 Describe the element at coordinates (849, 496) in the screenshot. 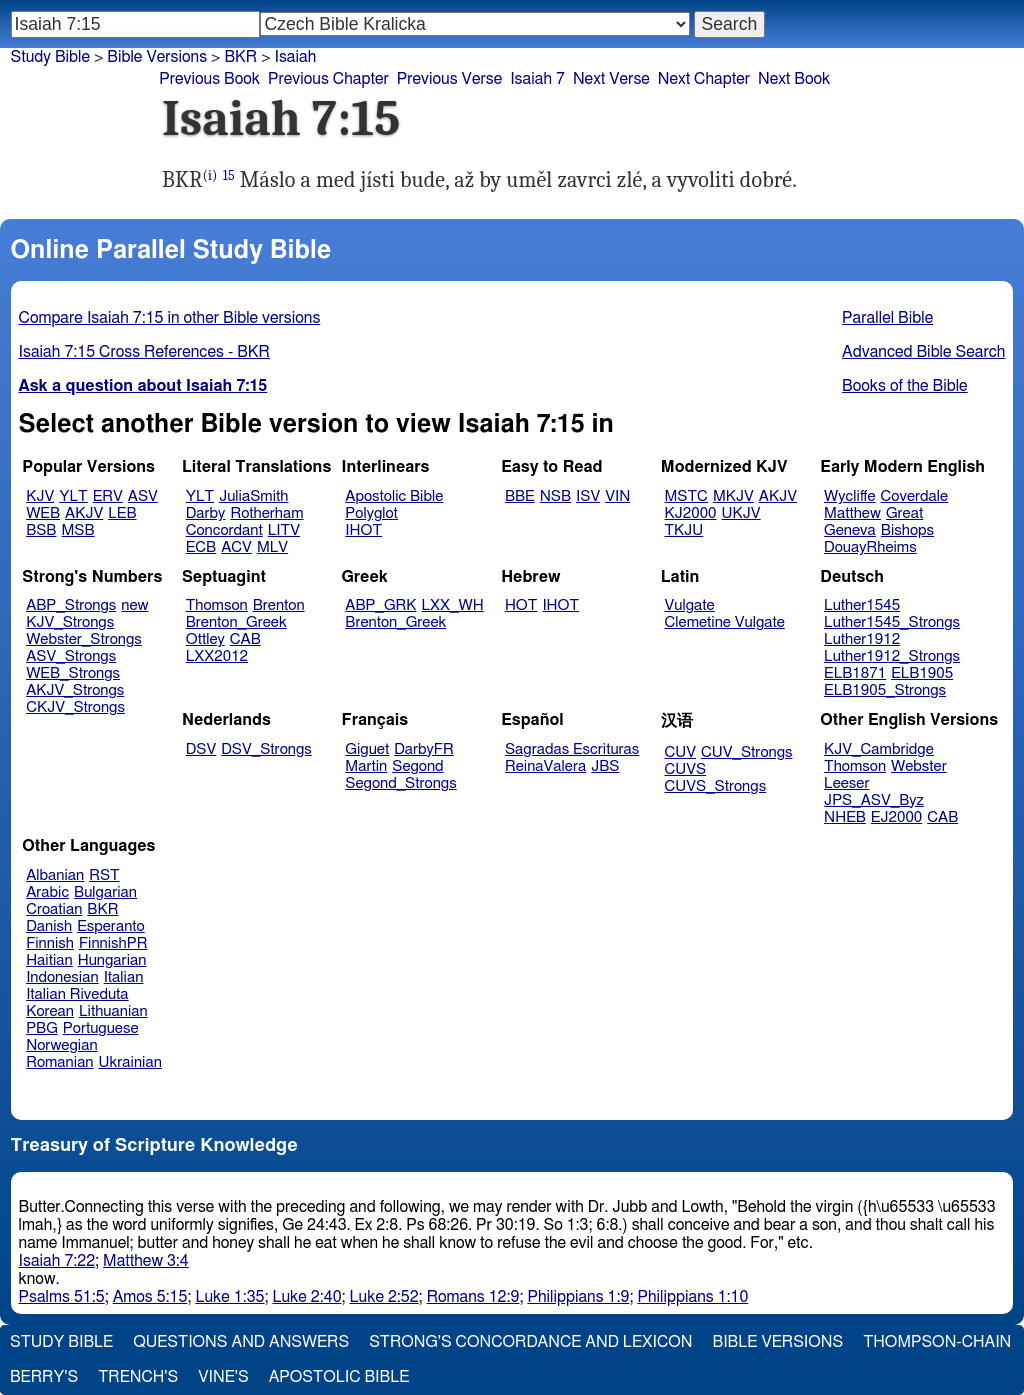

I see `Wycliffe` at that location.